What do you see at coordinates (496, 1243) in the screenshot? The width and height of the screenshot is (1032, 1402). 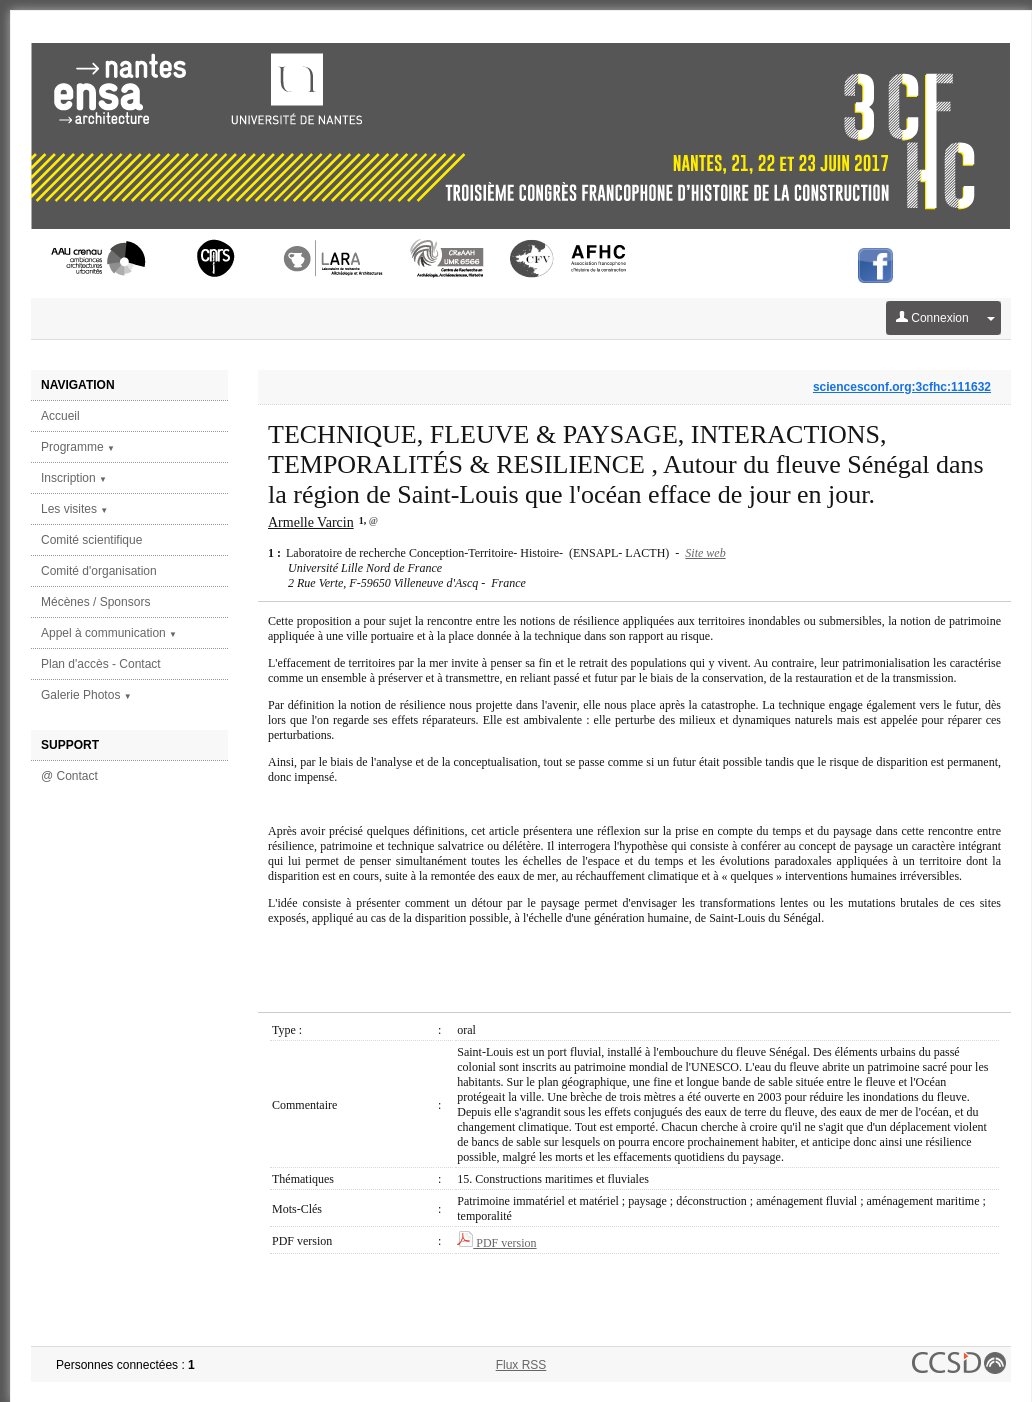 I see `PDF version` at bounding box center [496, 1243].